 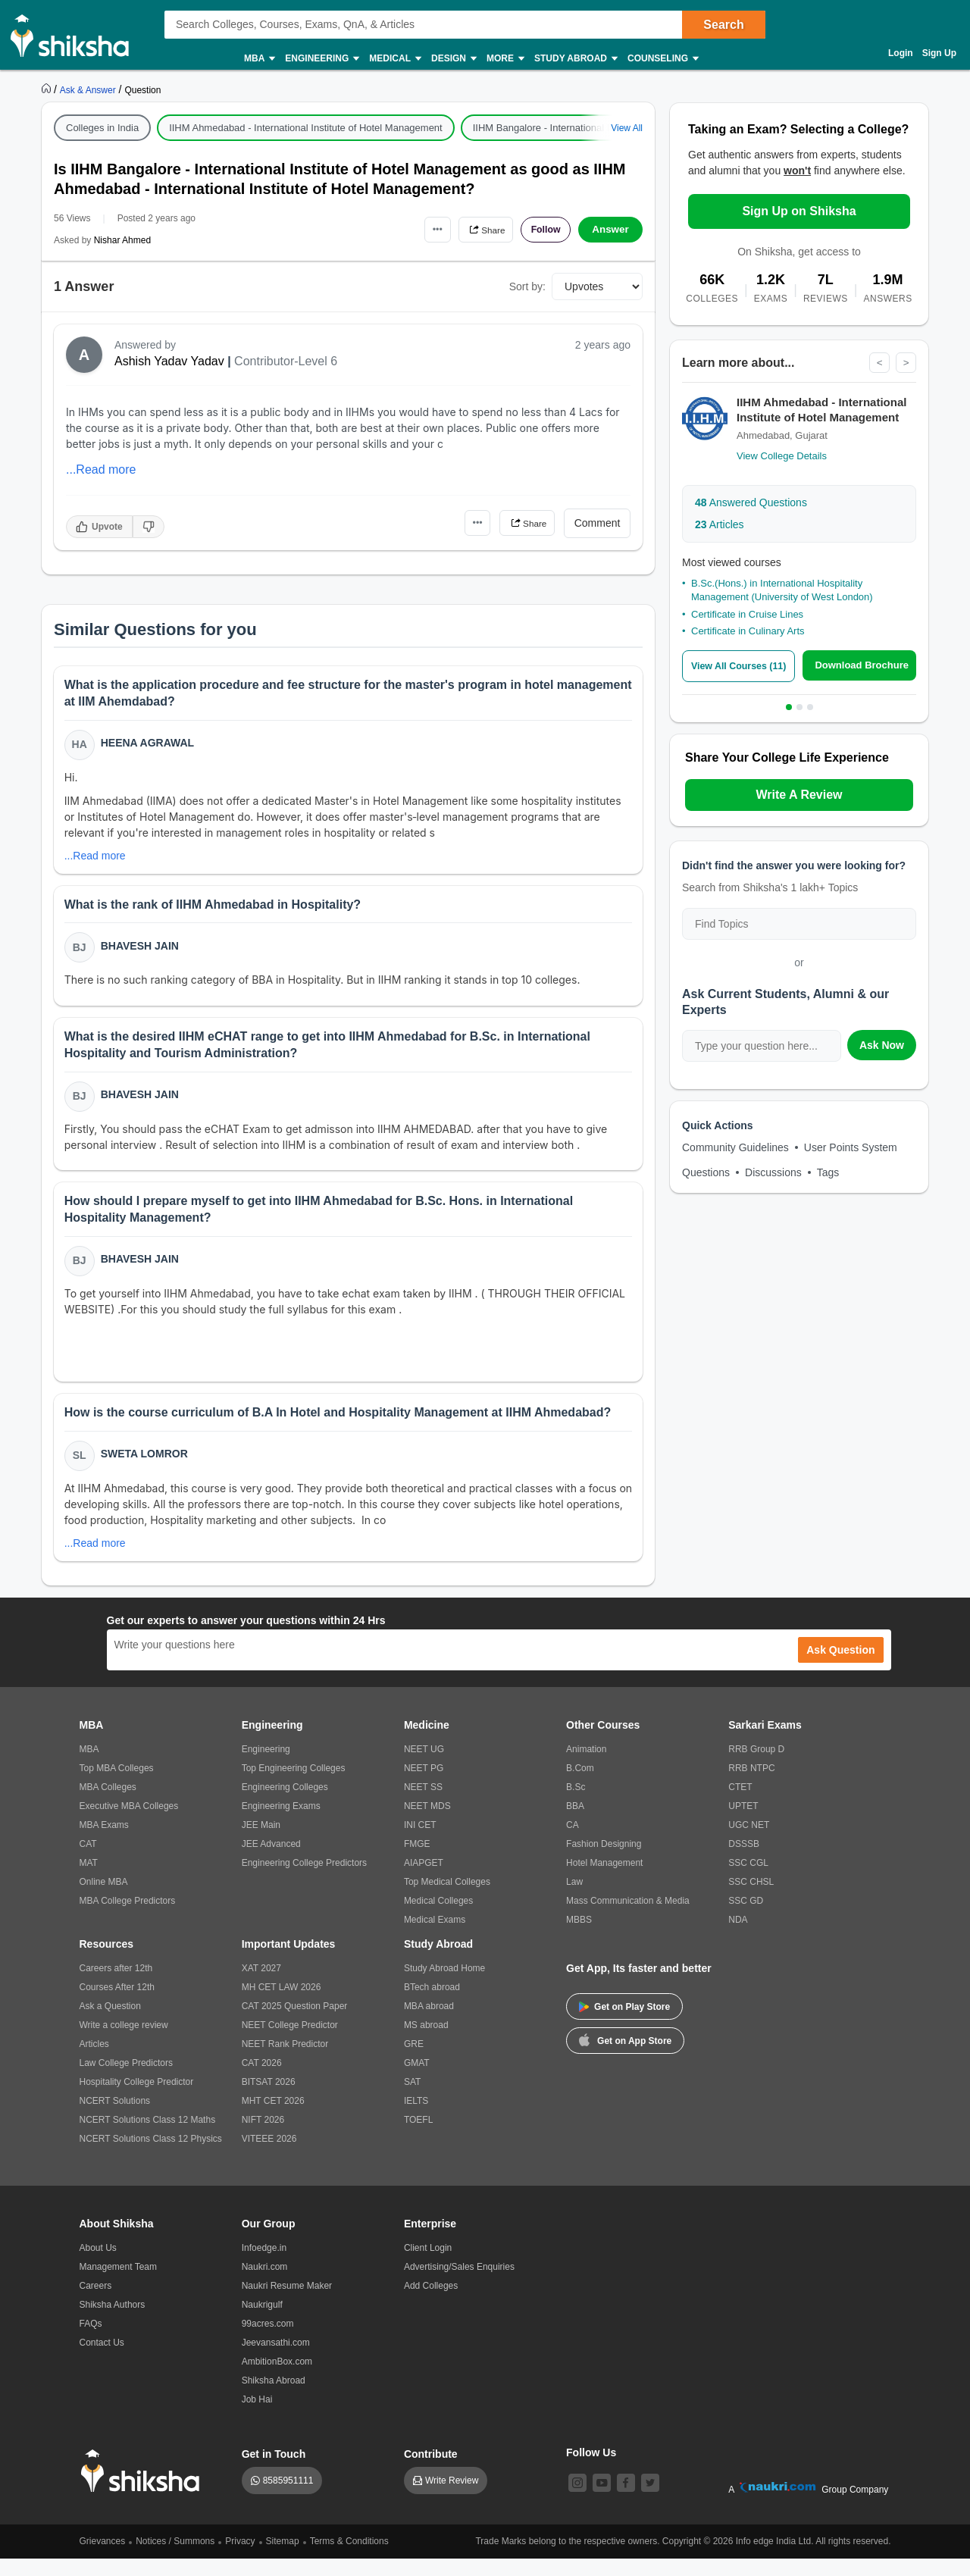 What do you see at coordinates (719, 525) in the screenshot?
I see `Articles` at bounding box center [719, 525].